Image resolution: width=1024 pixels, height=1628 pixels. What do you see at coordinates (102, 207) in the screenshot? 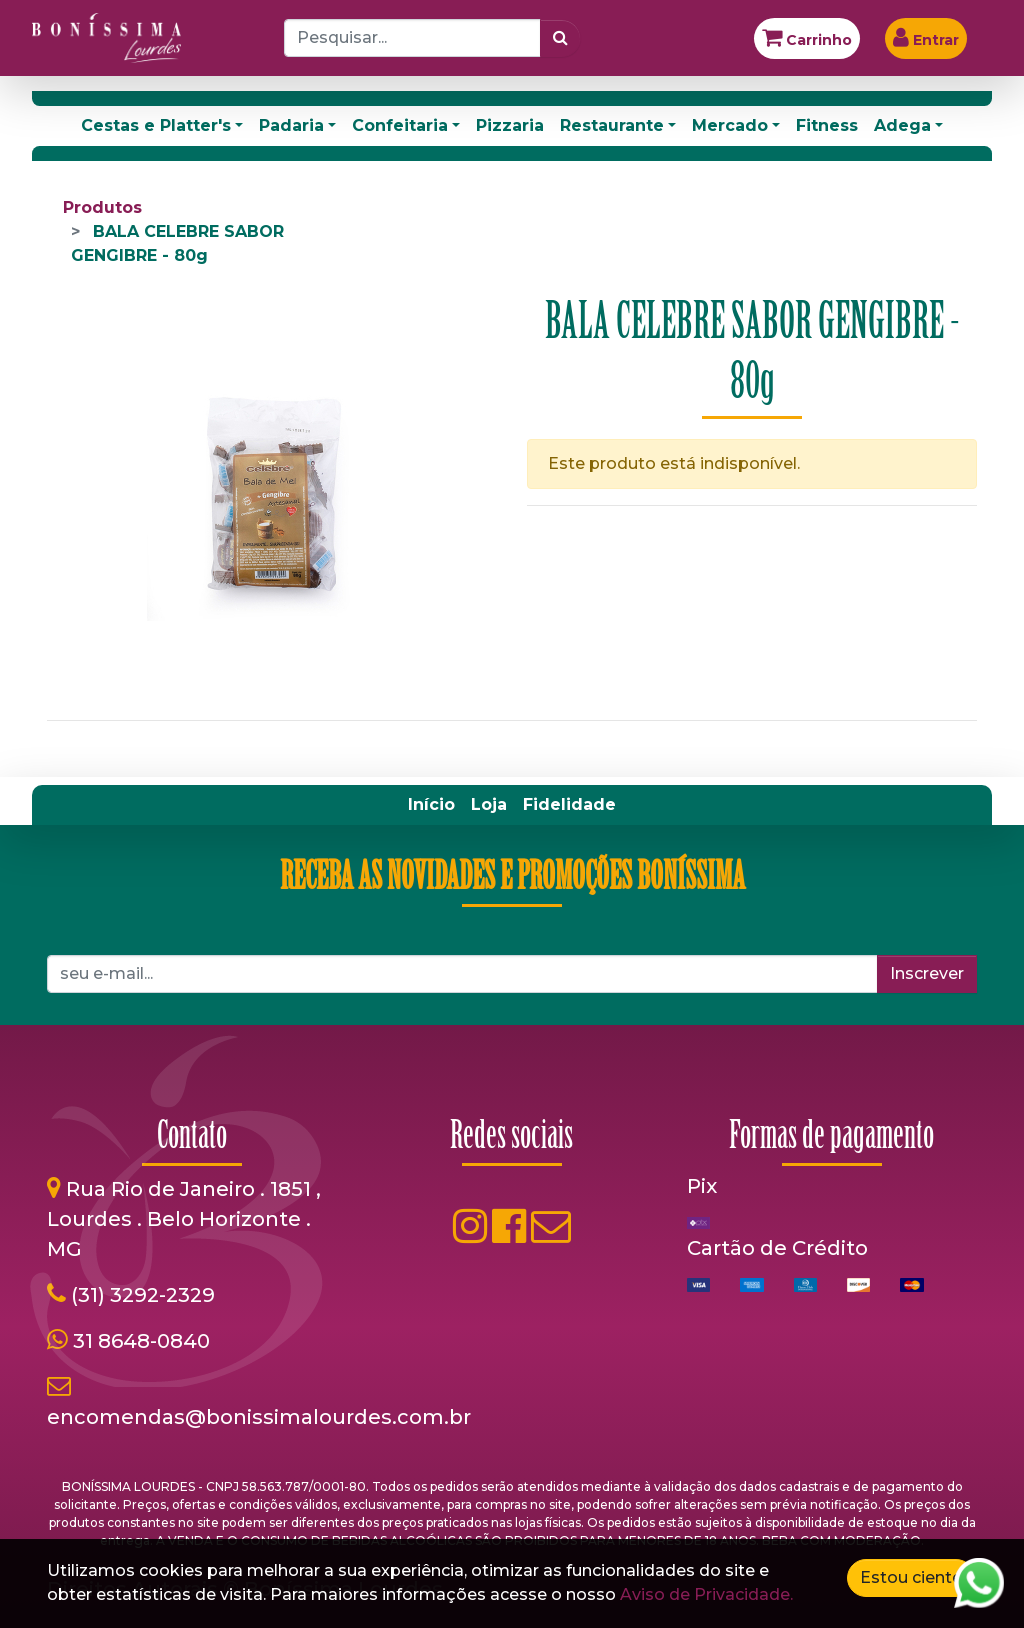
I see `Produtos` at bounding box center [102, 207].